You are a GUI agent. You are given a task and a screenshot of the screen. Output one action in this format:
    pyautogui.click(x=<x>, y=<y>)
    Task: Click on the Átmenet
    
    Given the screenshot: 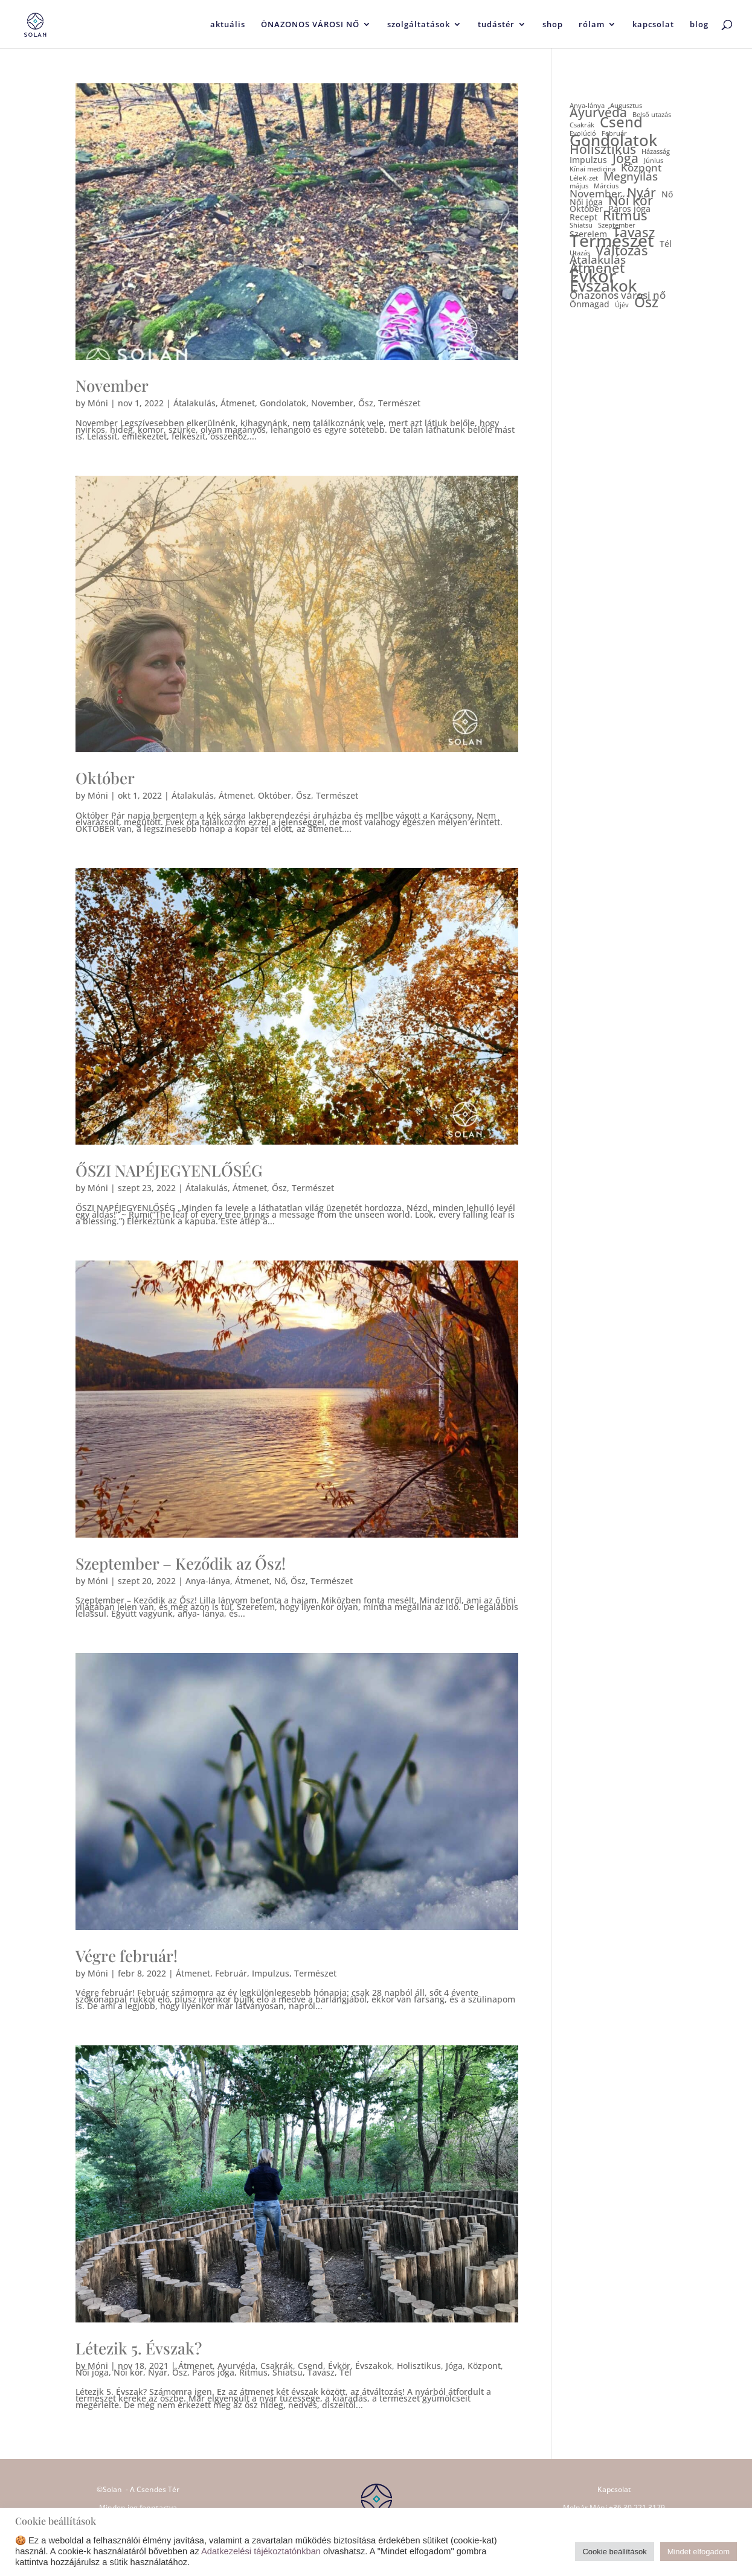 What is the action you would take?
    pyautogui.click(x=237, y=403)
    